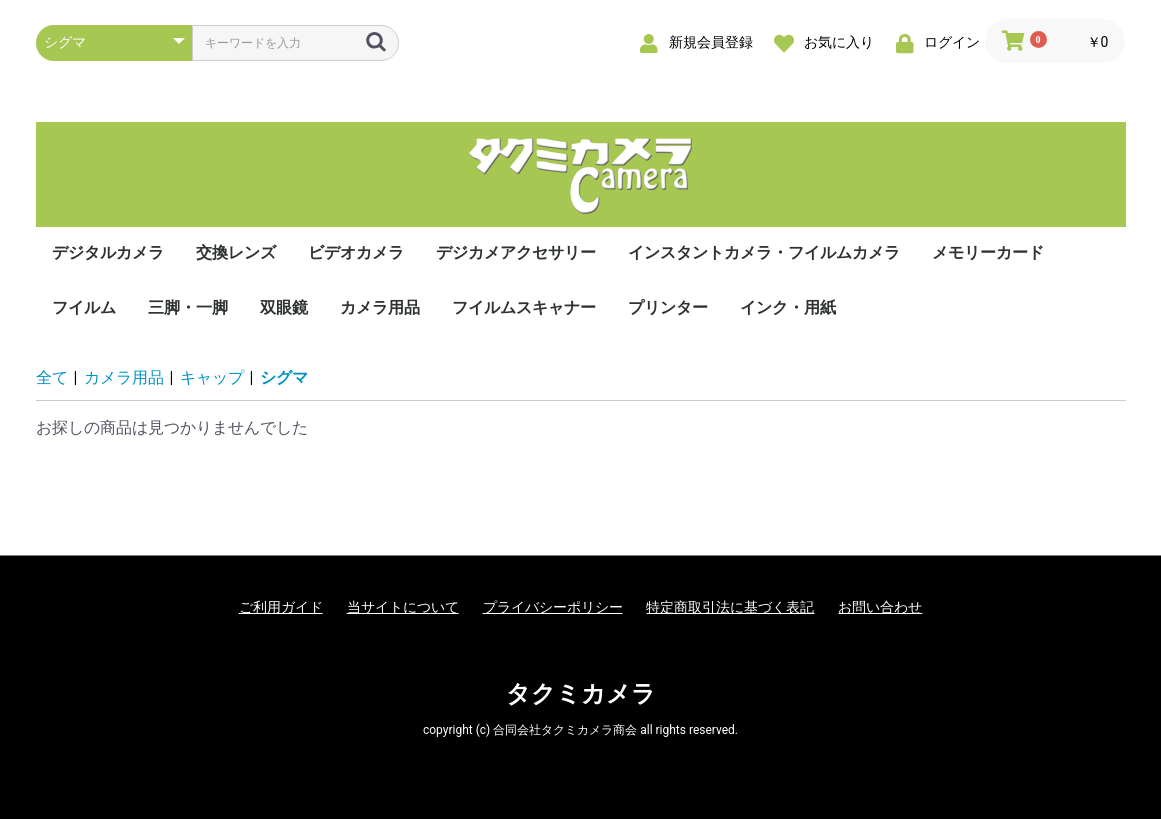 The image size is (1161, 819). Describe the element at coordinates (764, 252) in the screenshot. I see `インスタントカメラ・フイルムカメラ` at that location.